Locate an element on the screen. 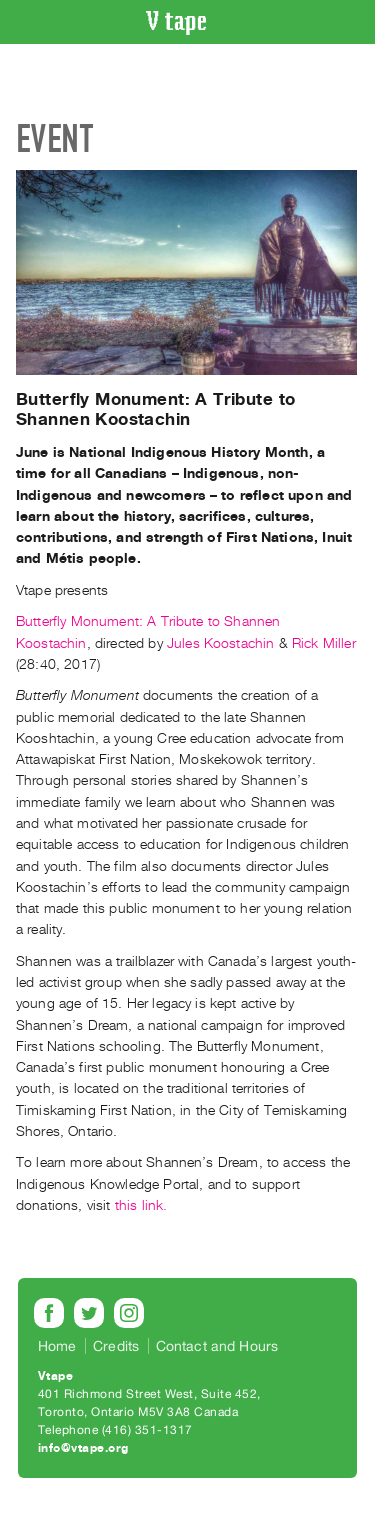  Home is located at coordinates (57, 1346).